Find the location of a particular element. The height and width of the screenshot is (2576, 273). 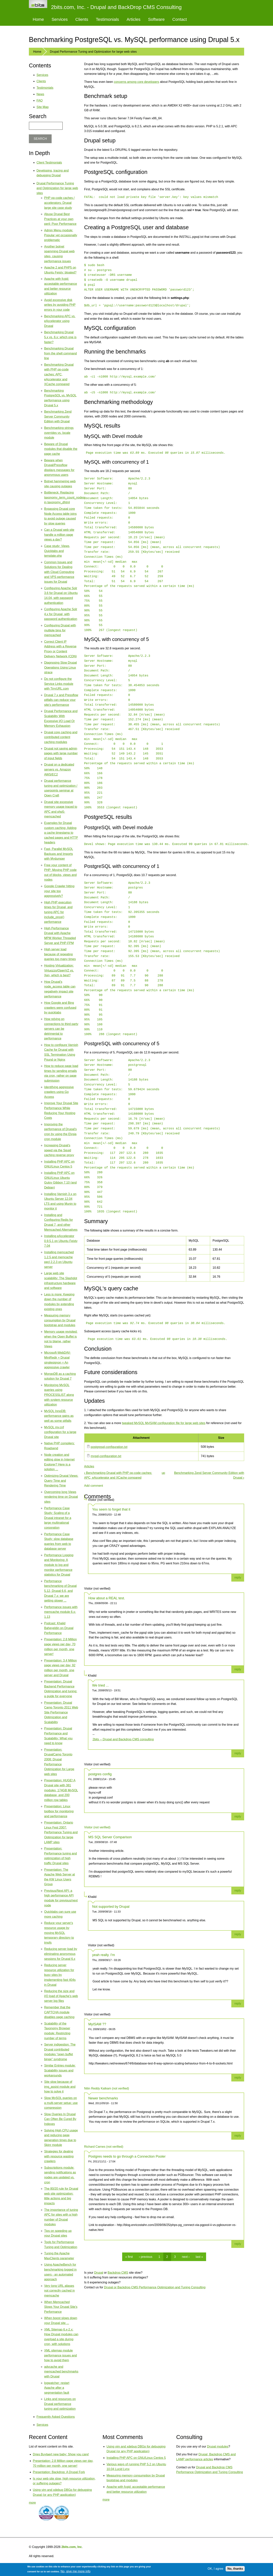

High server load because of repeating queries too many times is located at coordinates (60, 954).